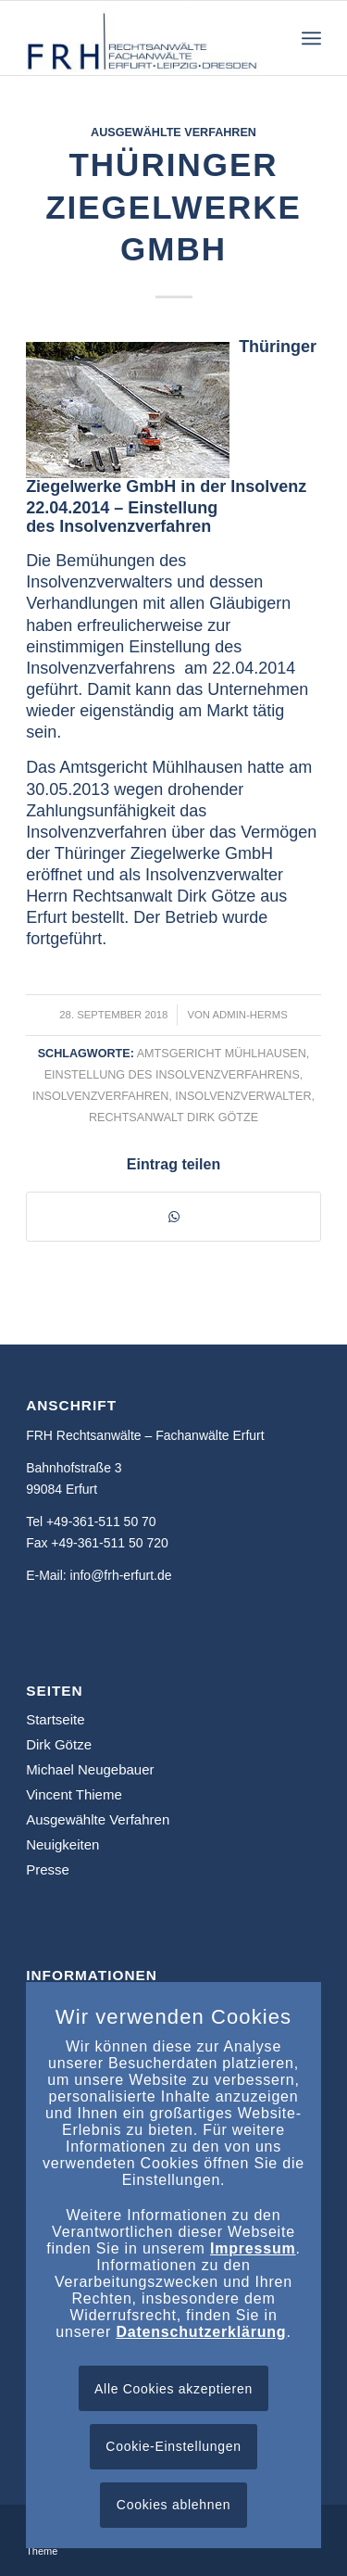 The image size is (347, 2576). Describe the element at coordinates (311, 38) in the screenshot. I see `[menuitem]` at that location.